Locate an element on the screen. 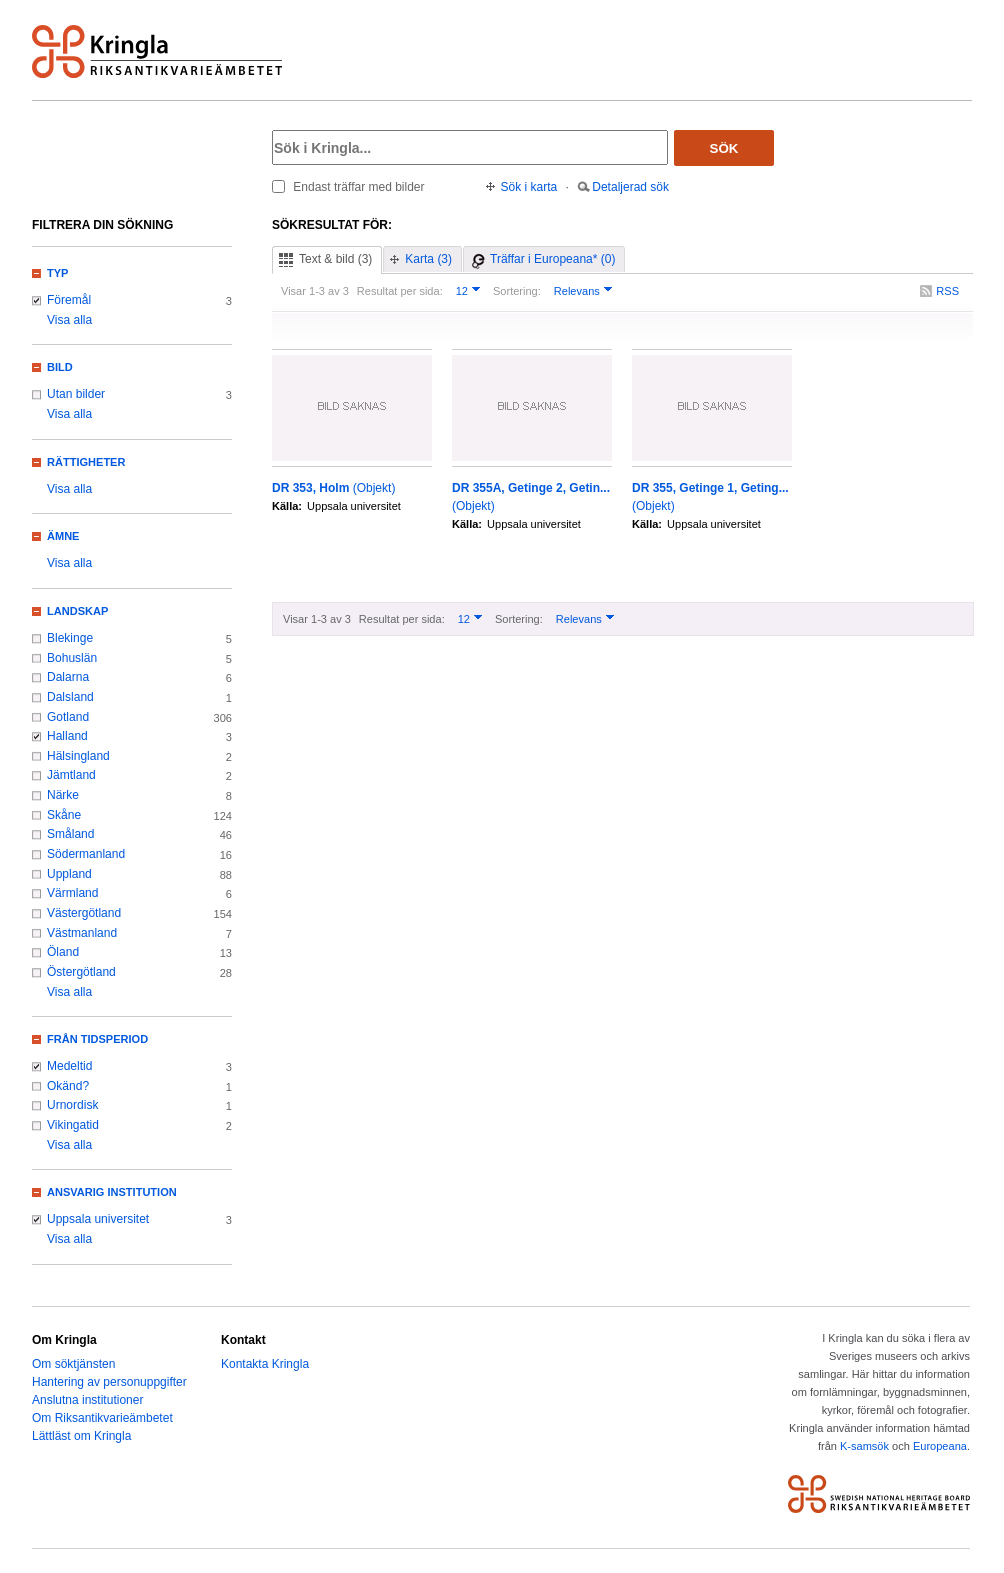 This screenshot has width=1004, height=1573. Från tidsperiod is located at coordinates (97, 1039).